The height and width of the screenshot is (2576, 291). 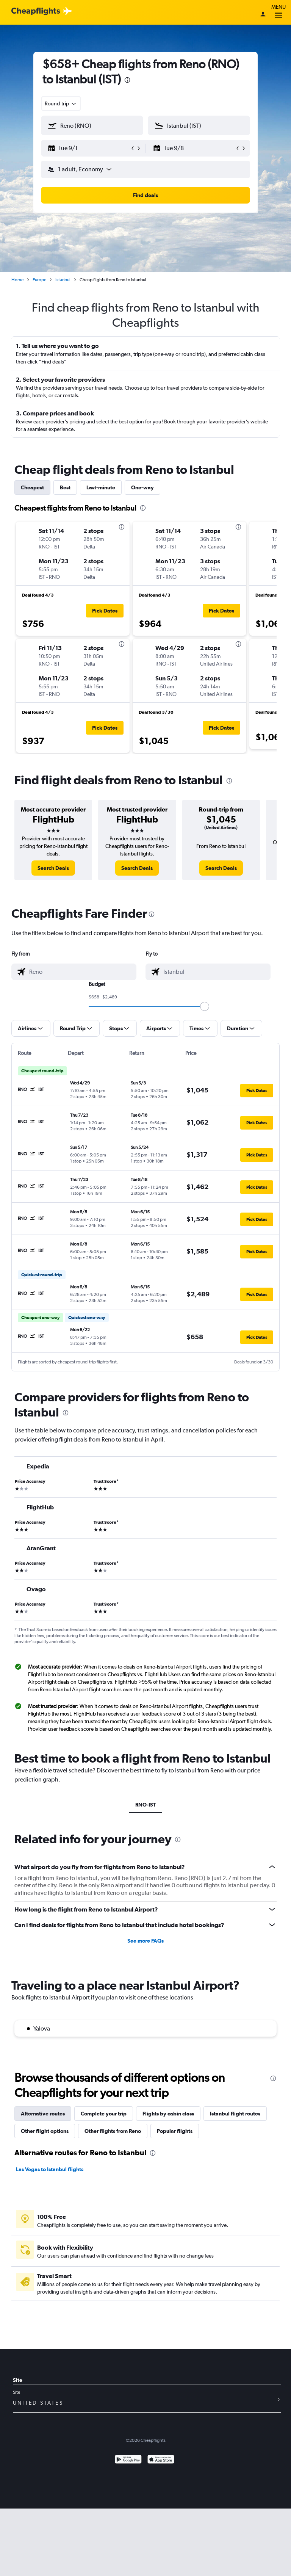 I want to click on Complete your trip [tab], so click(x=104, y=2114).